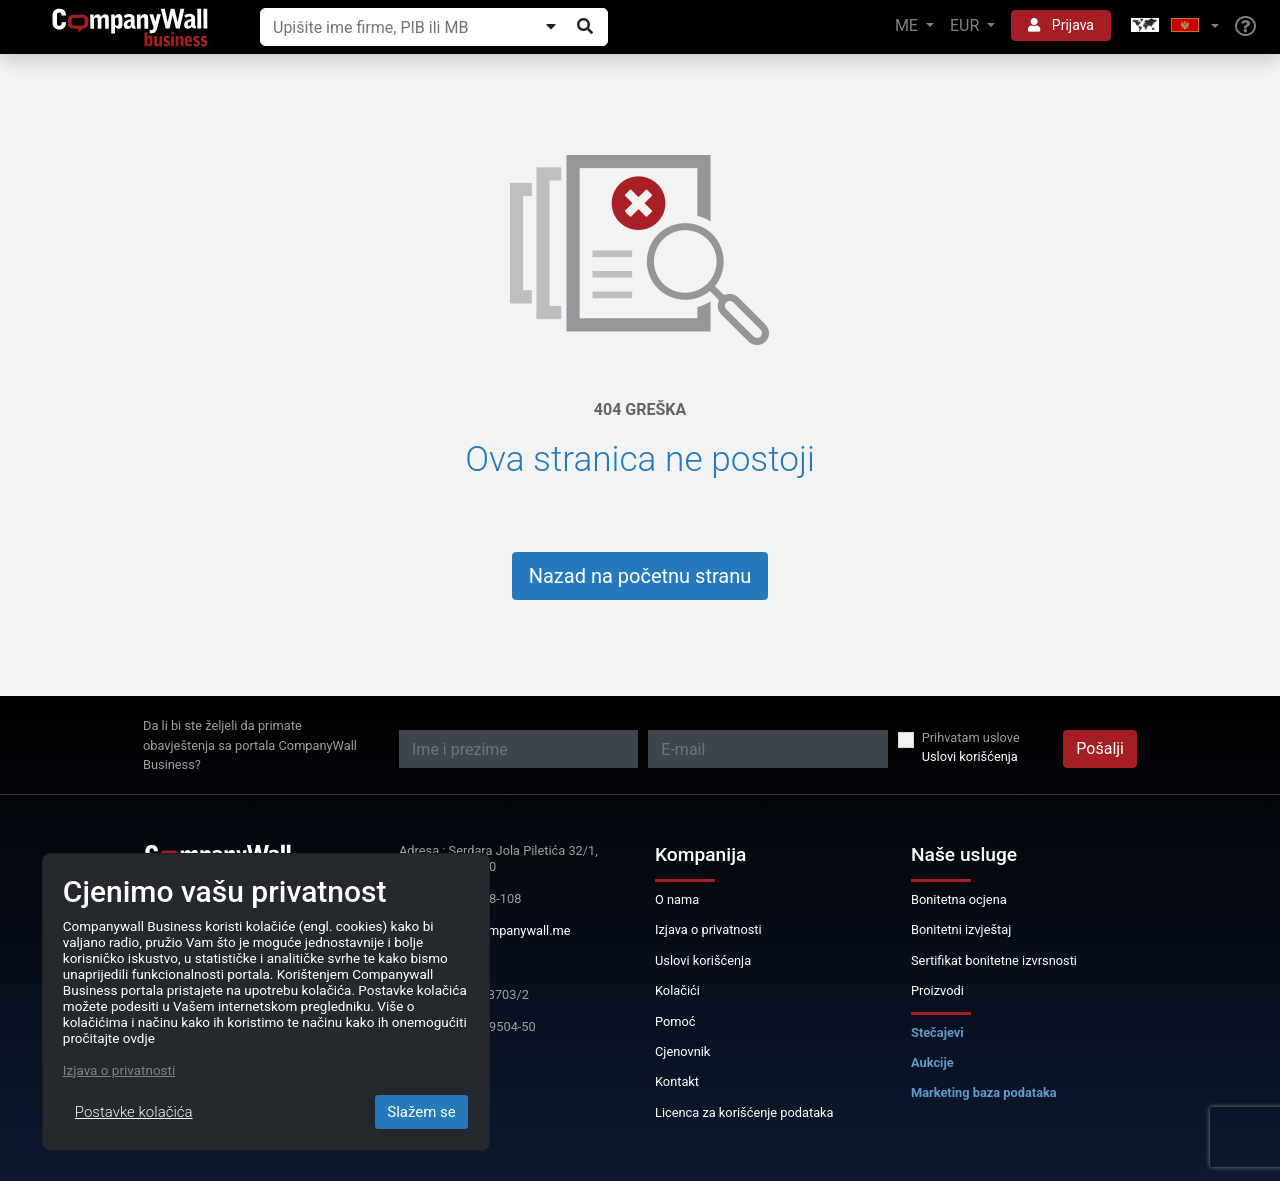 The width and height of the screenshot is (1280, 1181). What do you see at coordinates (421, 1112) in the screenshot?
I see `Slažem se [Close]` at bounding box center [421, 1112].